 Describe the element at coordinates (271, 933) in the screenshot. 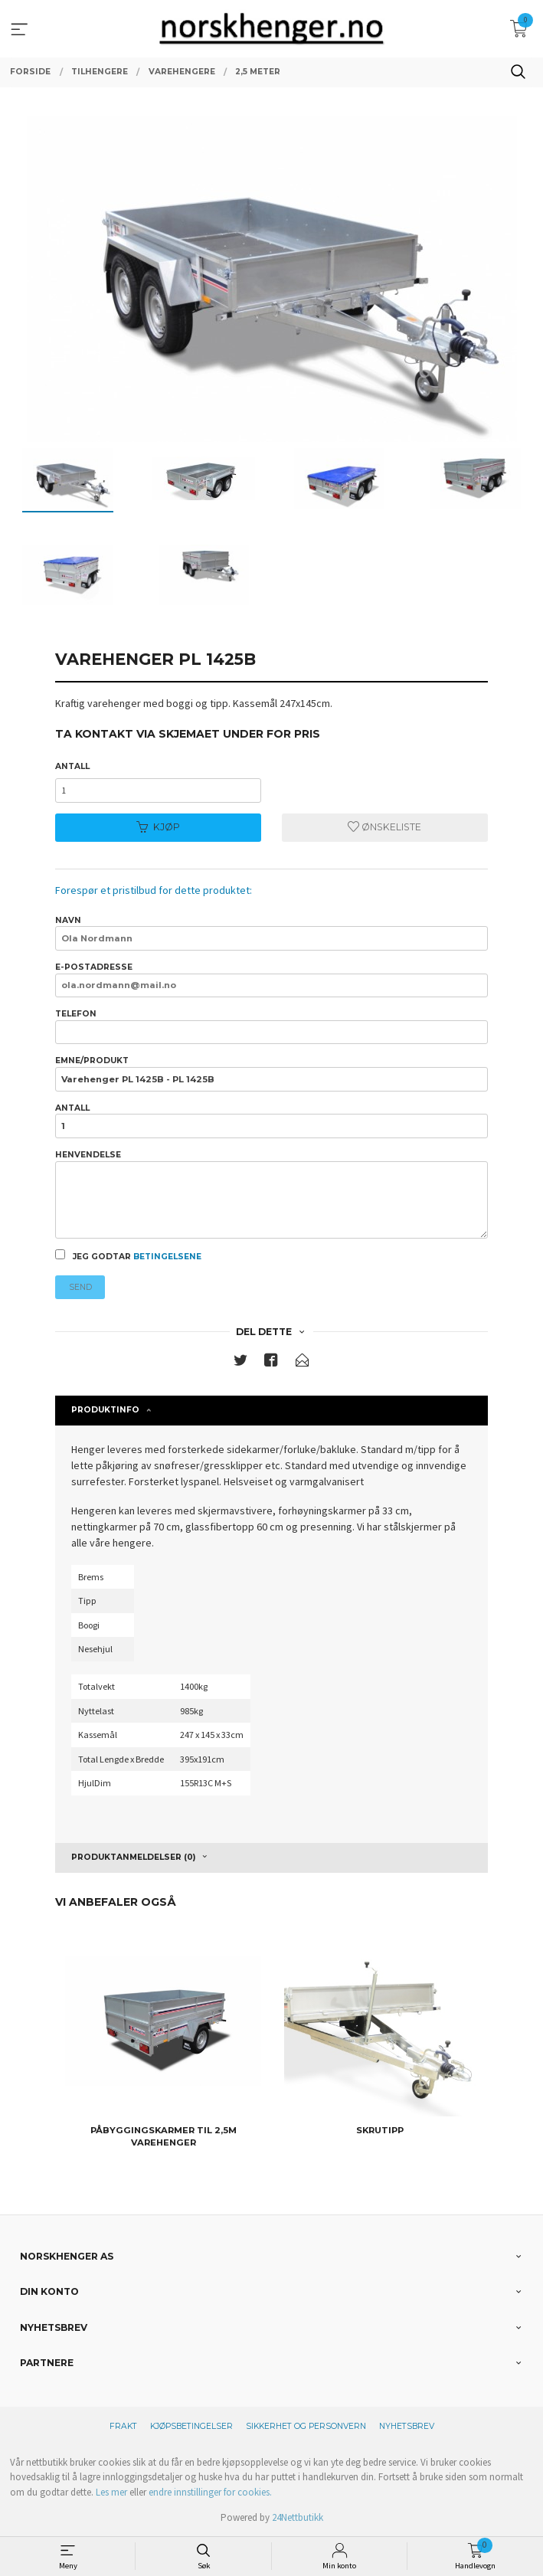

I see `Navn` at that location.